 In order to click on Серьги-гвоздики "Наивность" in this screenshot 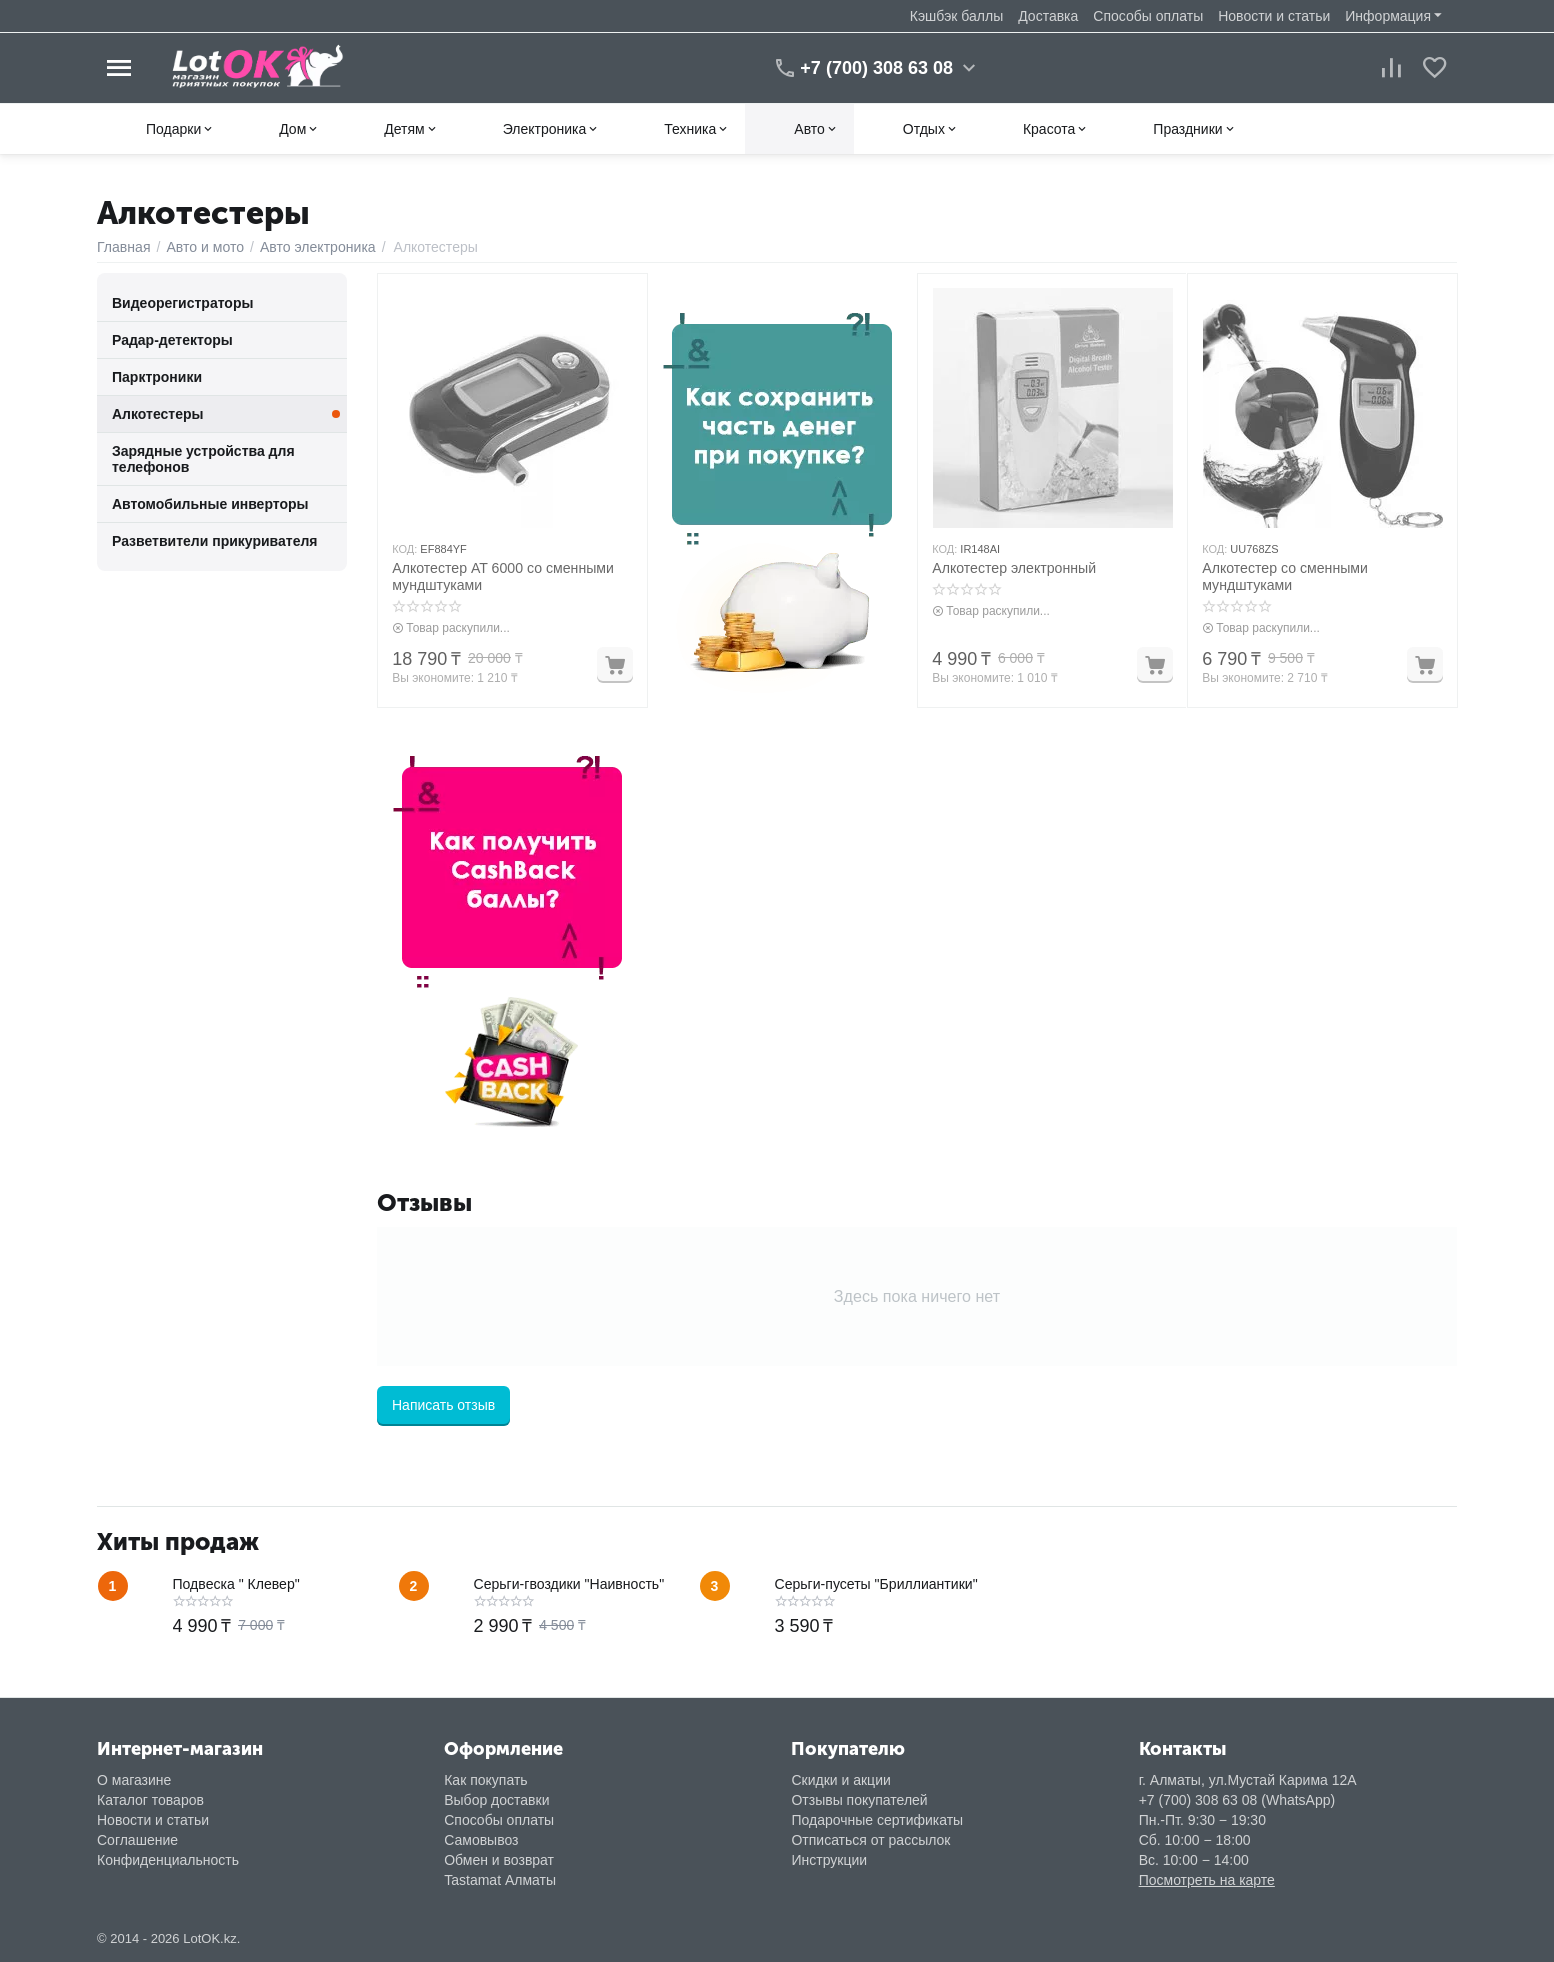, I will do `click(569, 1584)`.